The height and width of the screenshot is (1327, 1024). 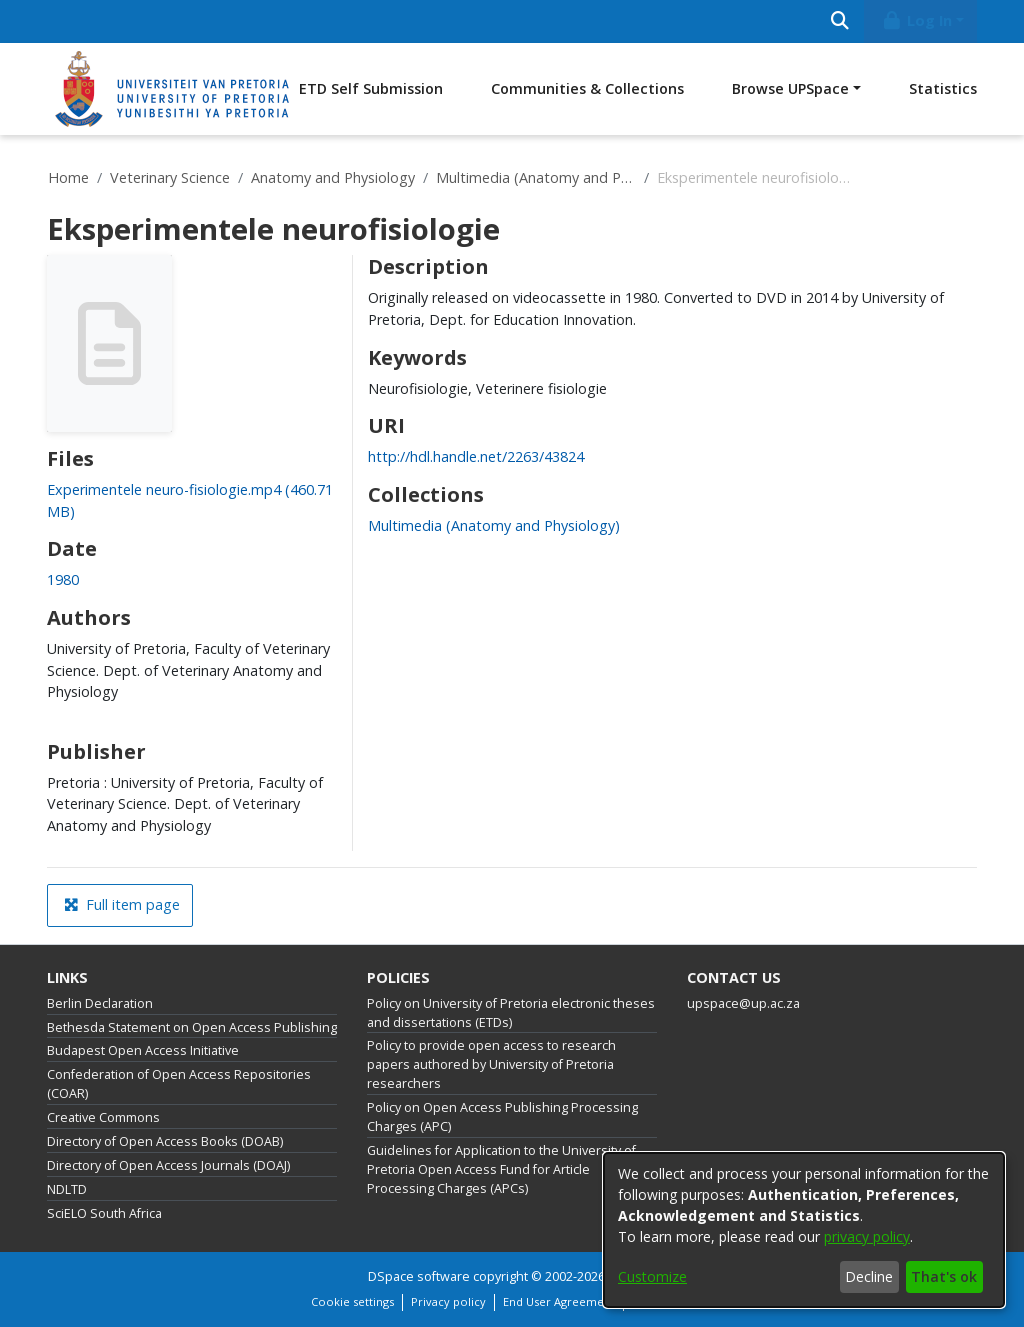 I want to click on Home, so click(x=68, y=177).